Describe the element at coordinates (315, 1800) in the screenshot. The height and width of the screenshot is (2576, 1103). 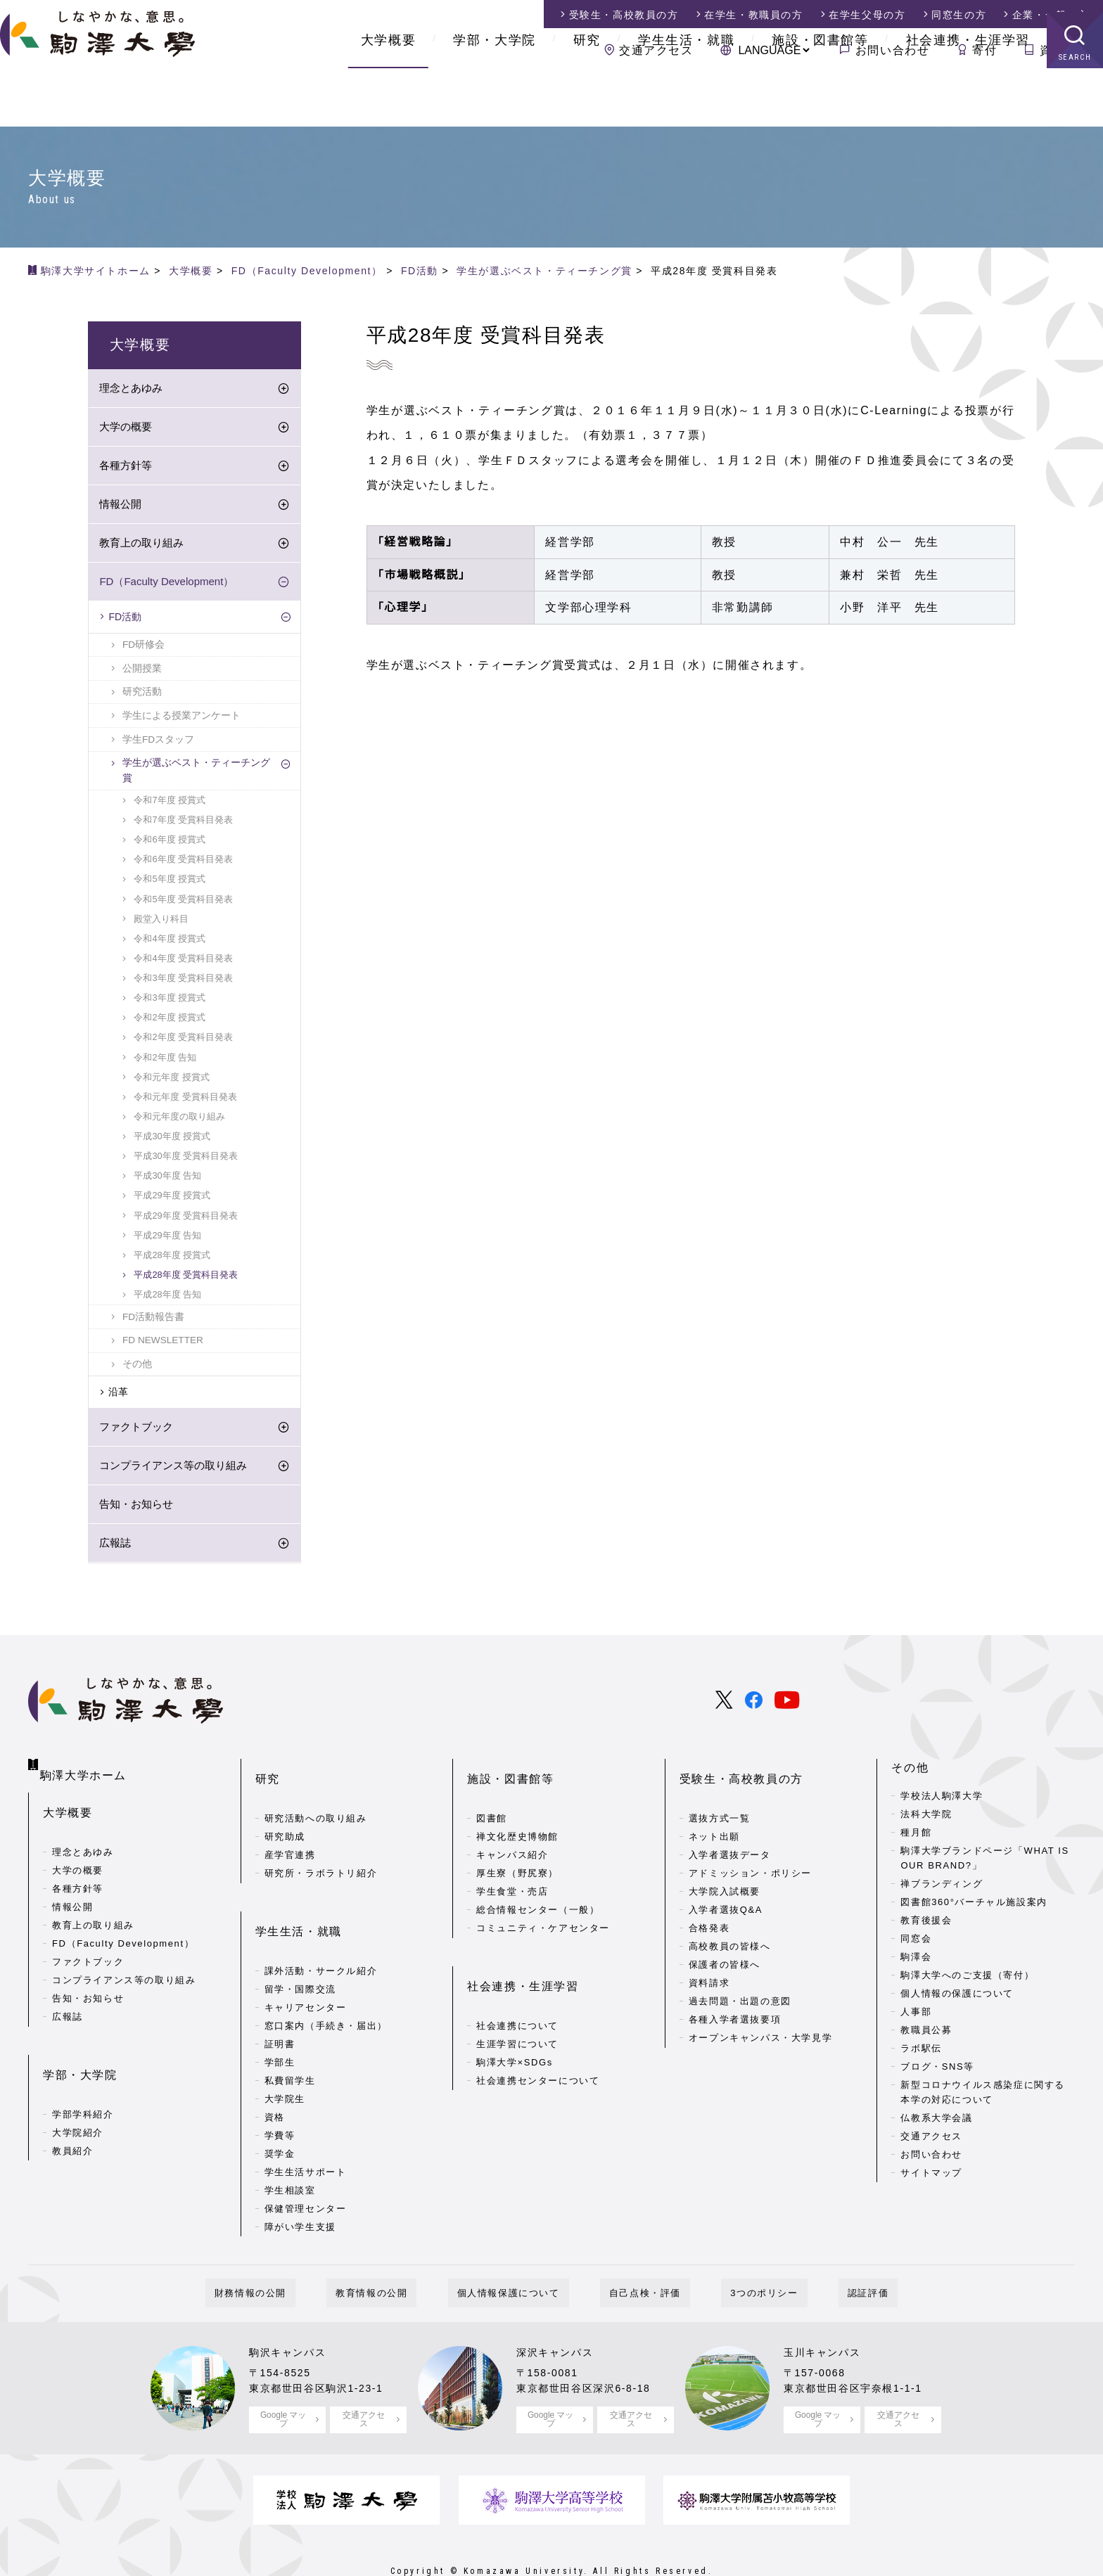
I see `研究活動への取り組み` at that location.